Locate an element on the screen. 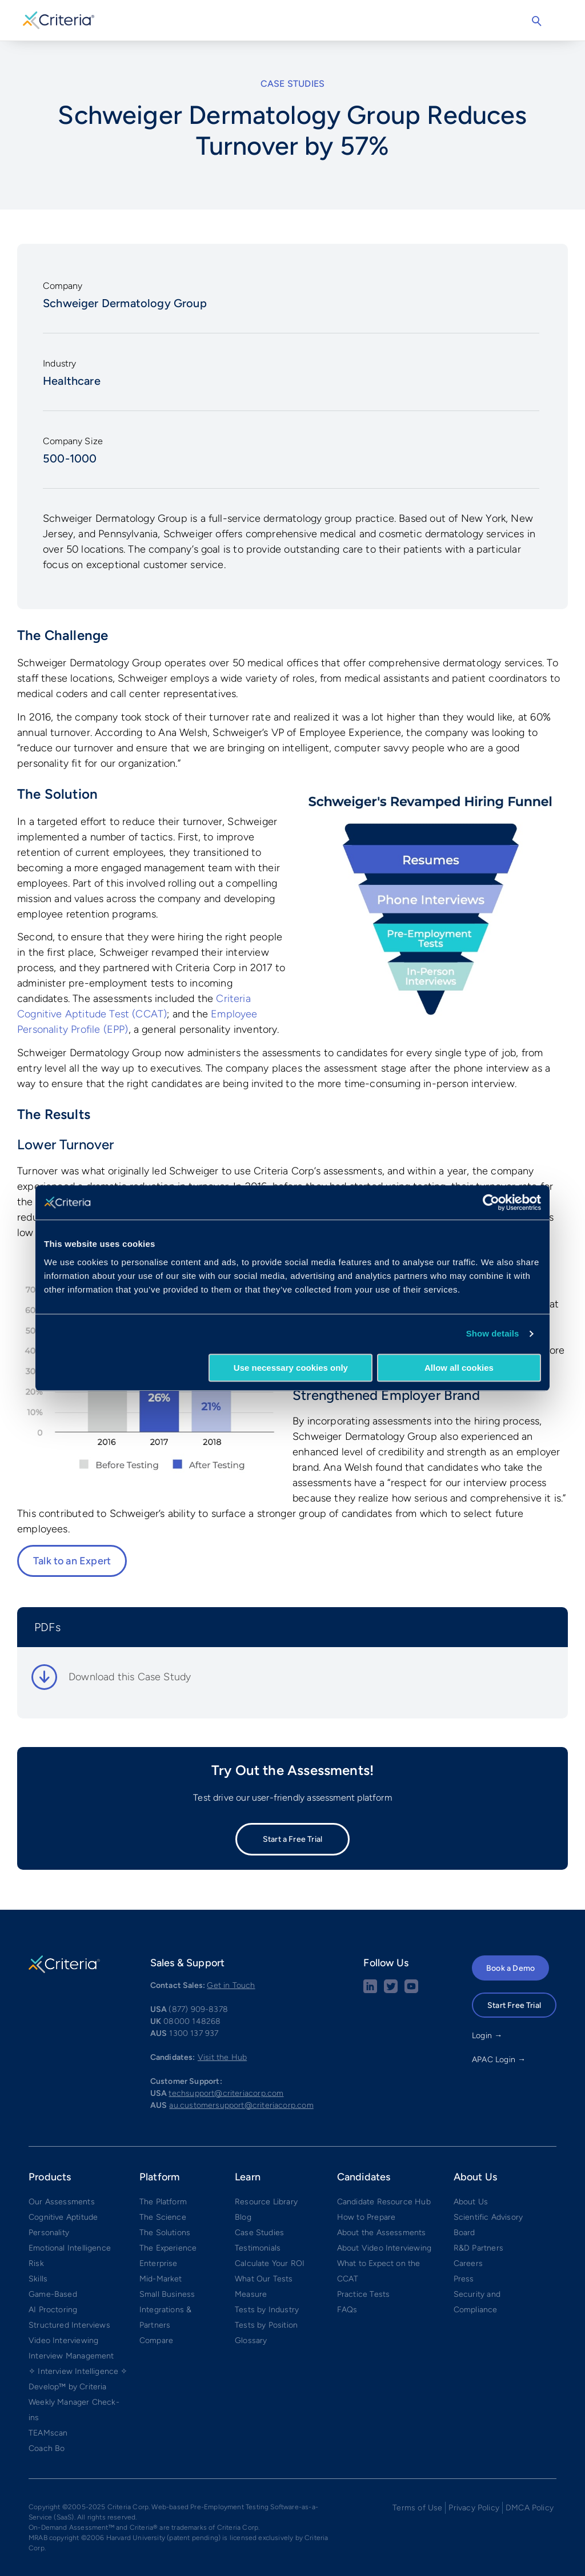 The width and height of the screenshot is (585, 2576). Case Studies is located at coordinates (259, 2232).